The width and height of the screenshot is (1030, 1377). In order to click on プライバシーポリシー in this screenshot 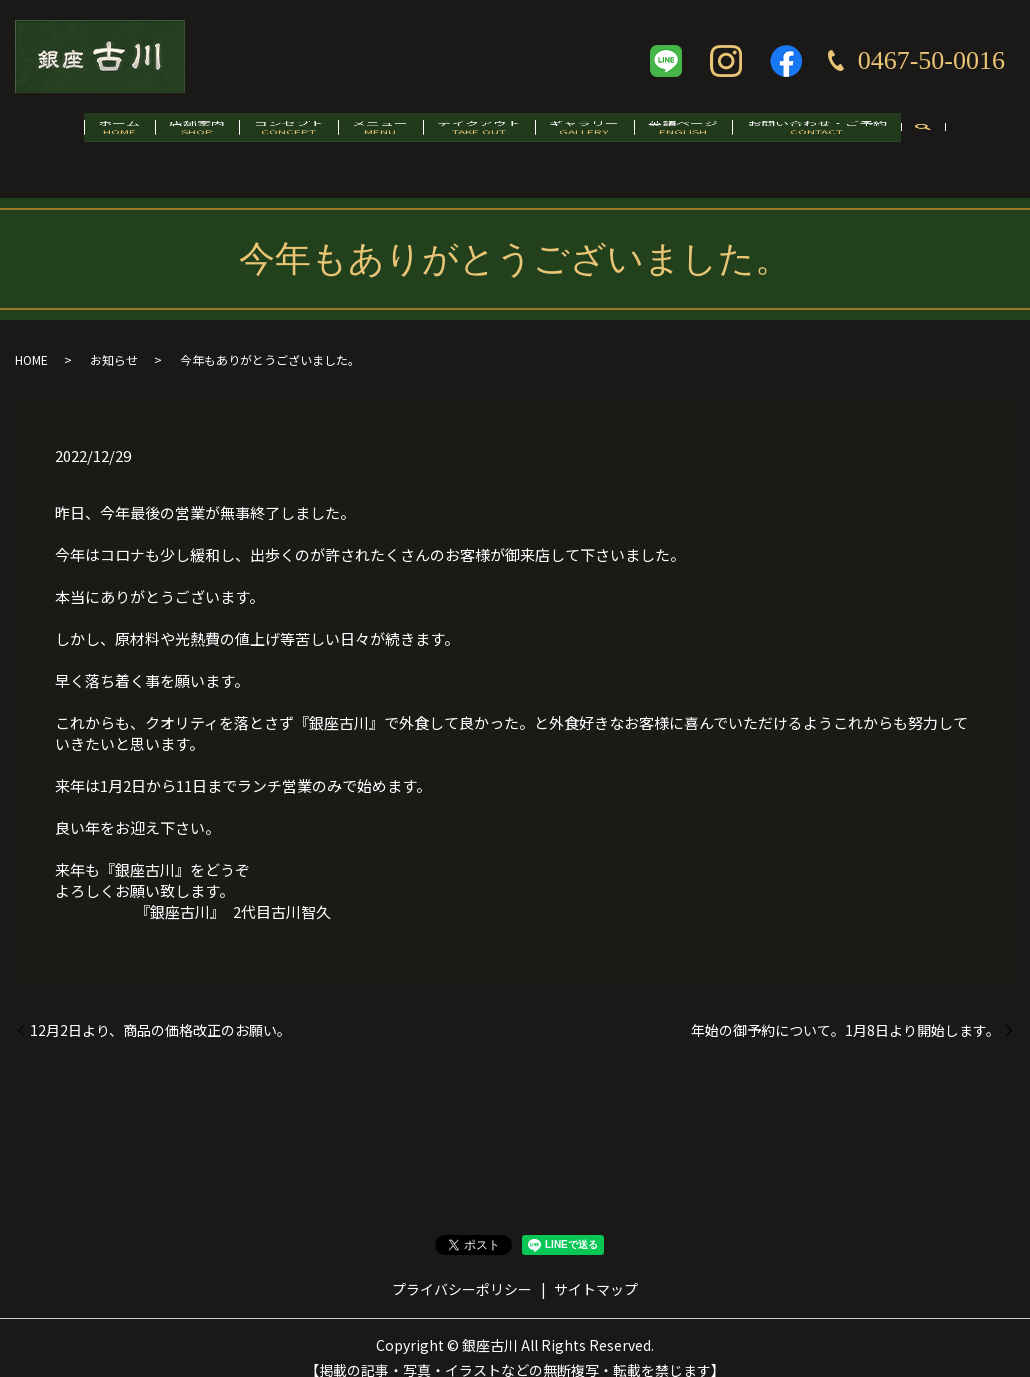, I will do `click(462, 1268)`.